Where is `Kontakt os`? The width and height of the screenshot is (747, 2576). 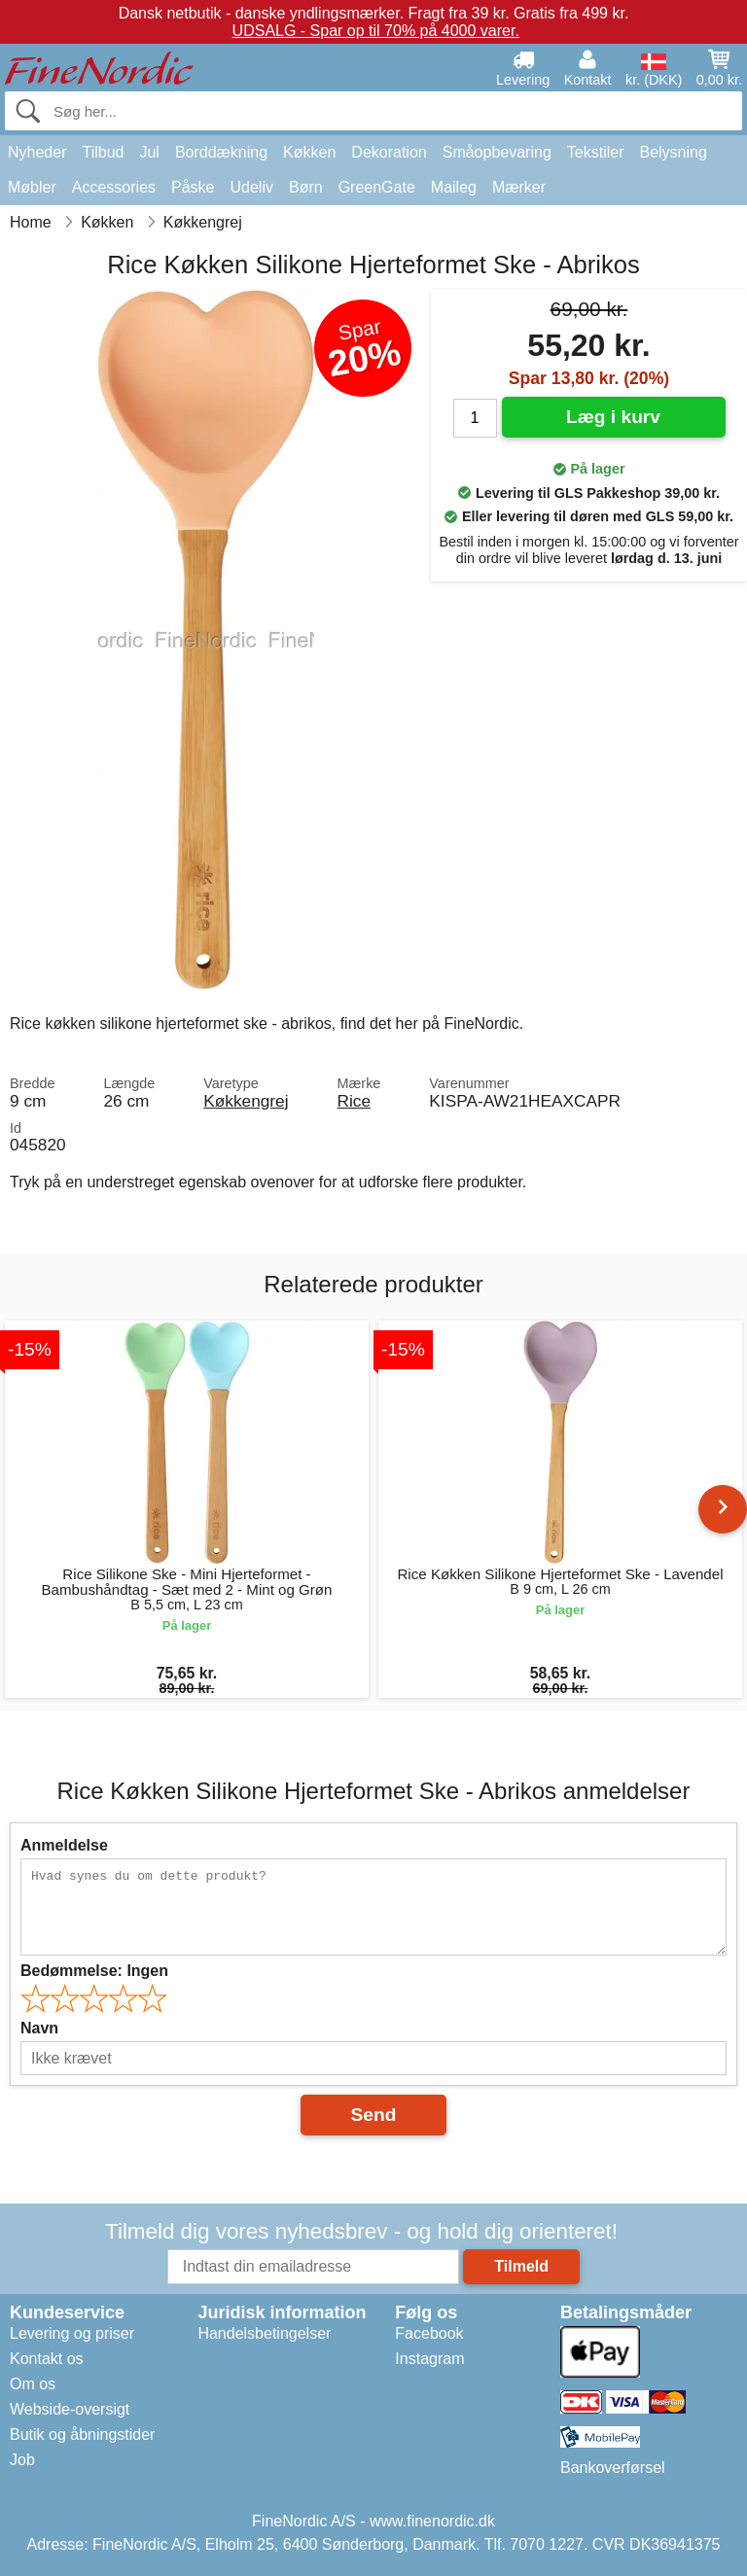 Kontakt os is located at coordinates (47, 2358).